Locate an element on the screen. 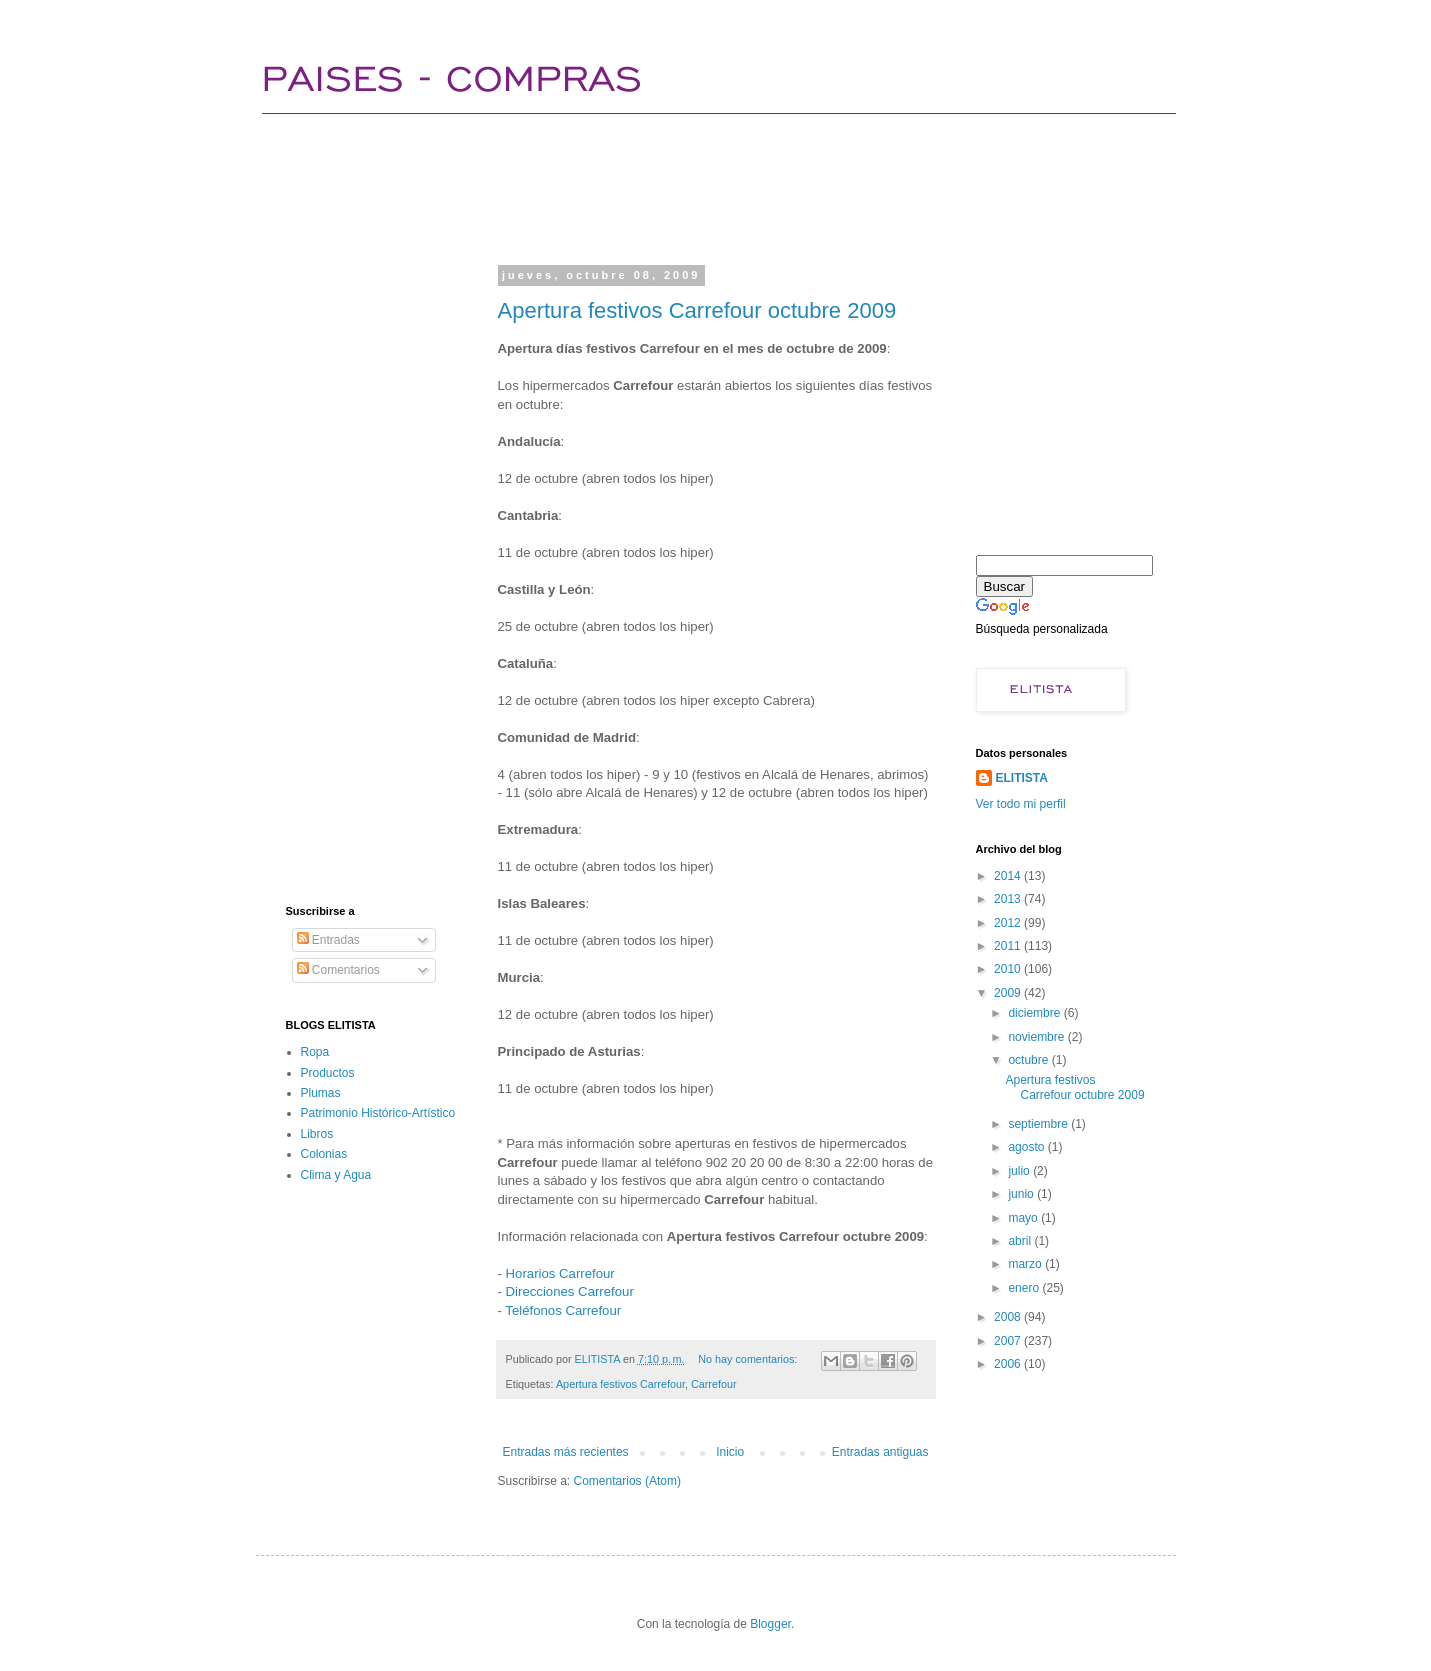  No hay comentarios: is located at coordinates (749, 1359).